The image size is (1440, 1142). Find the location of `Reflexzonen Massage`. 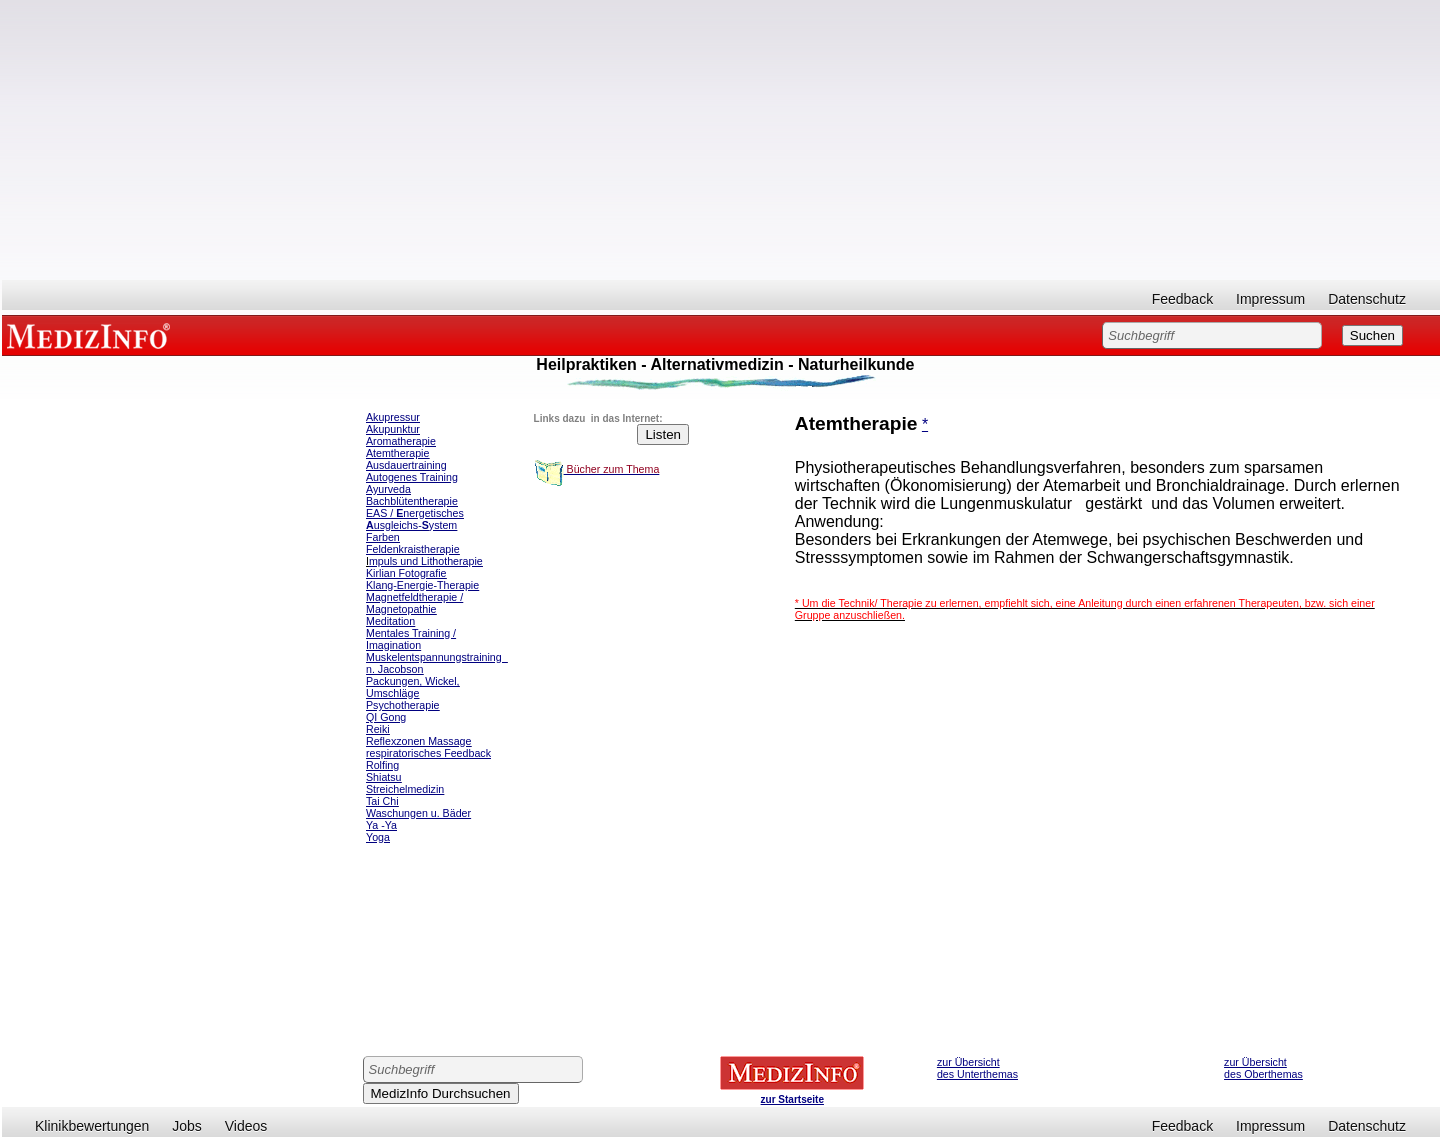

Reflexzonen Massage is located at coordinates (418, 741).